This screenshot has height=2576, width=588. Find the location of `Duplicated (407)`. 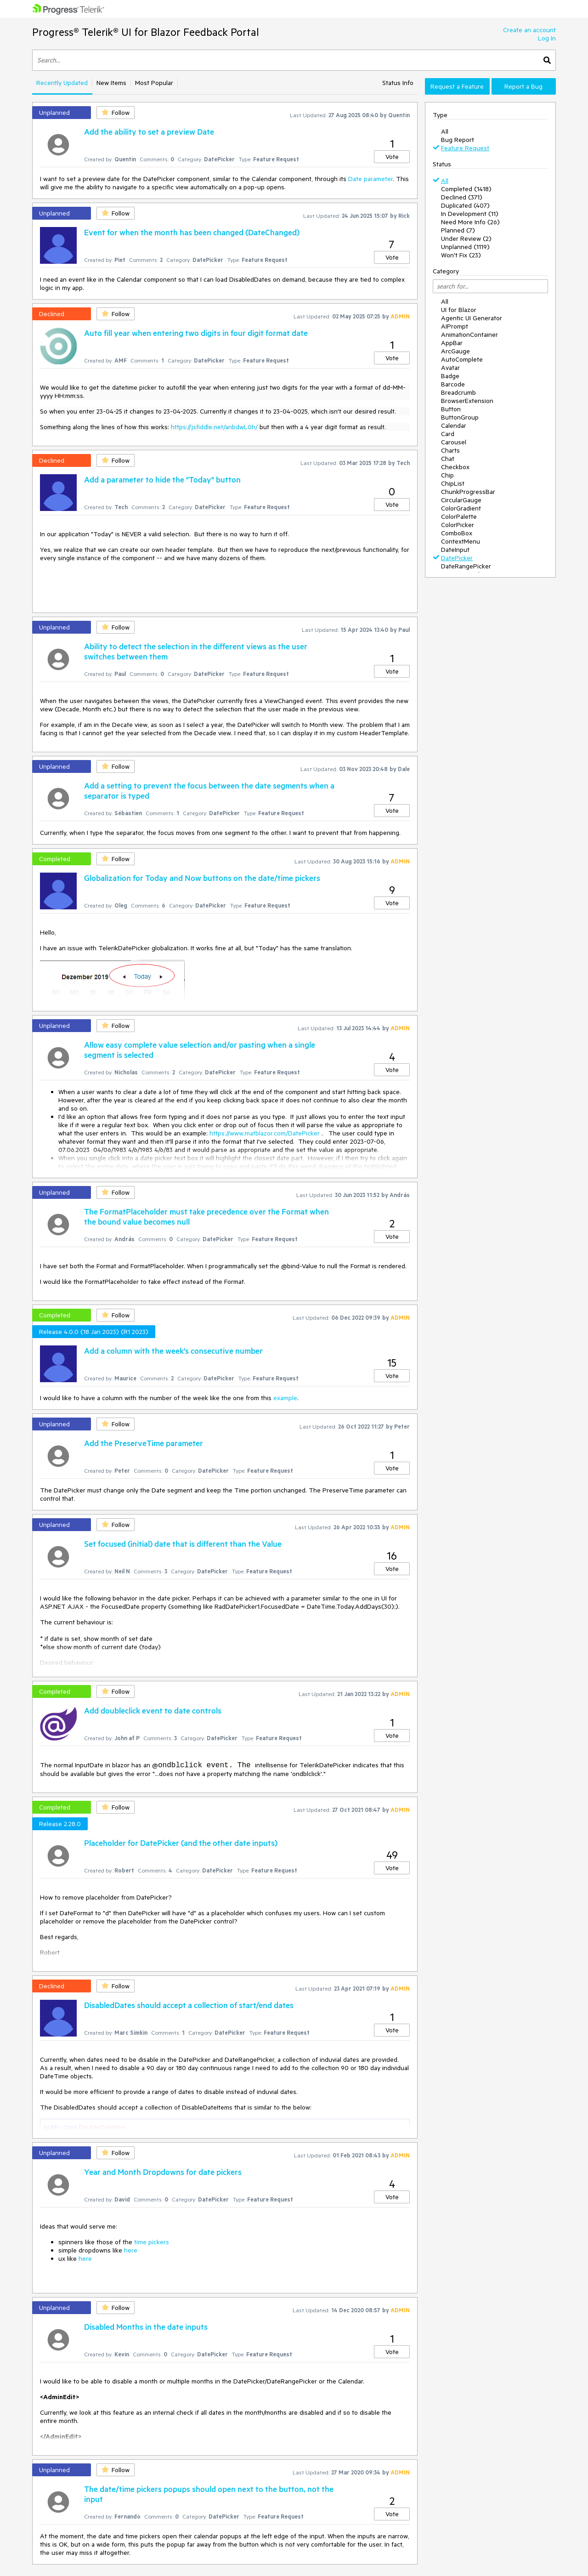

Duplicated (407) is located at coordinates (465, 205).